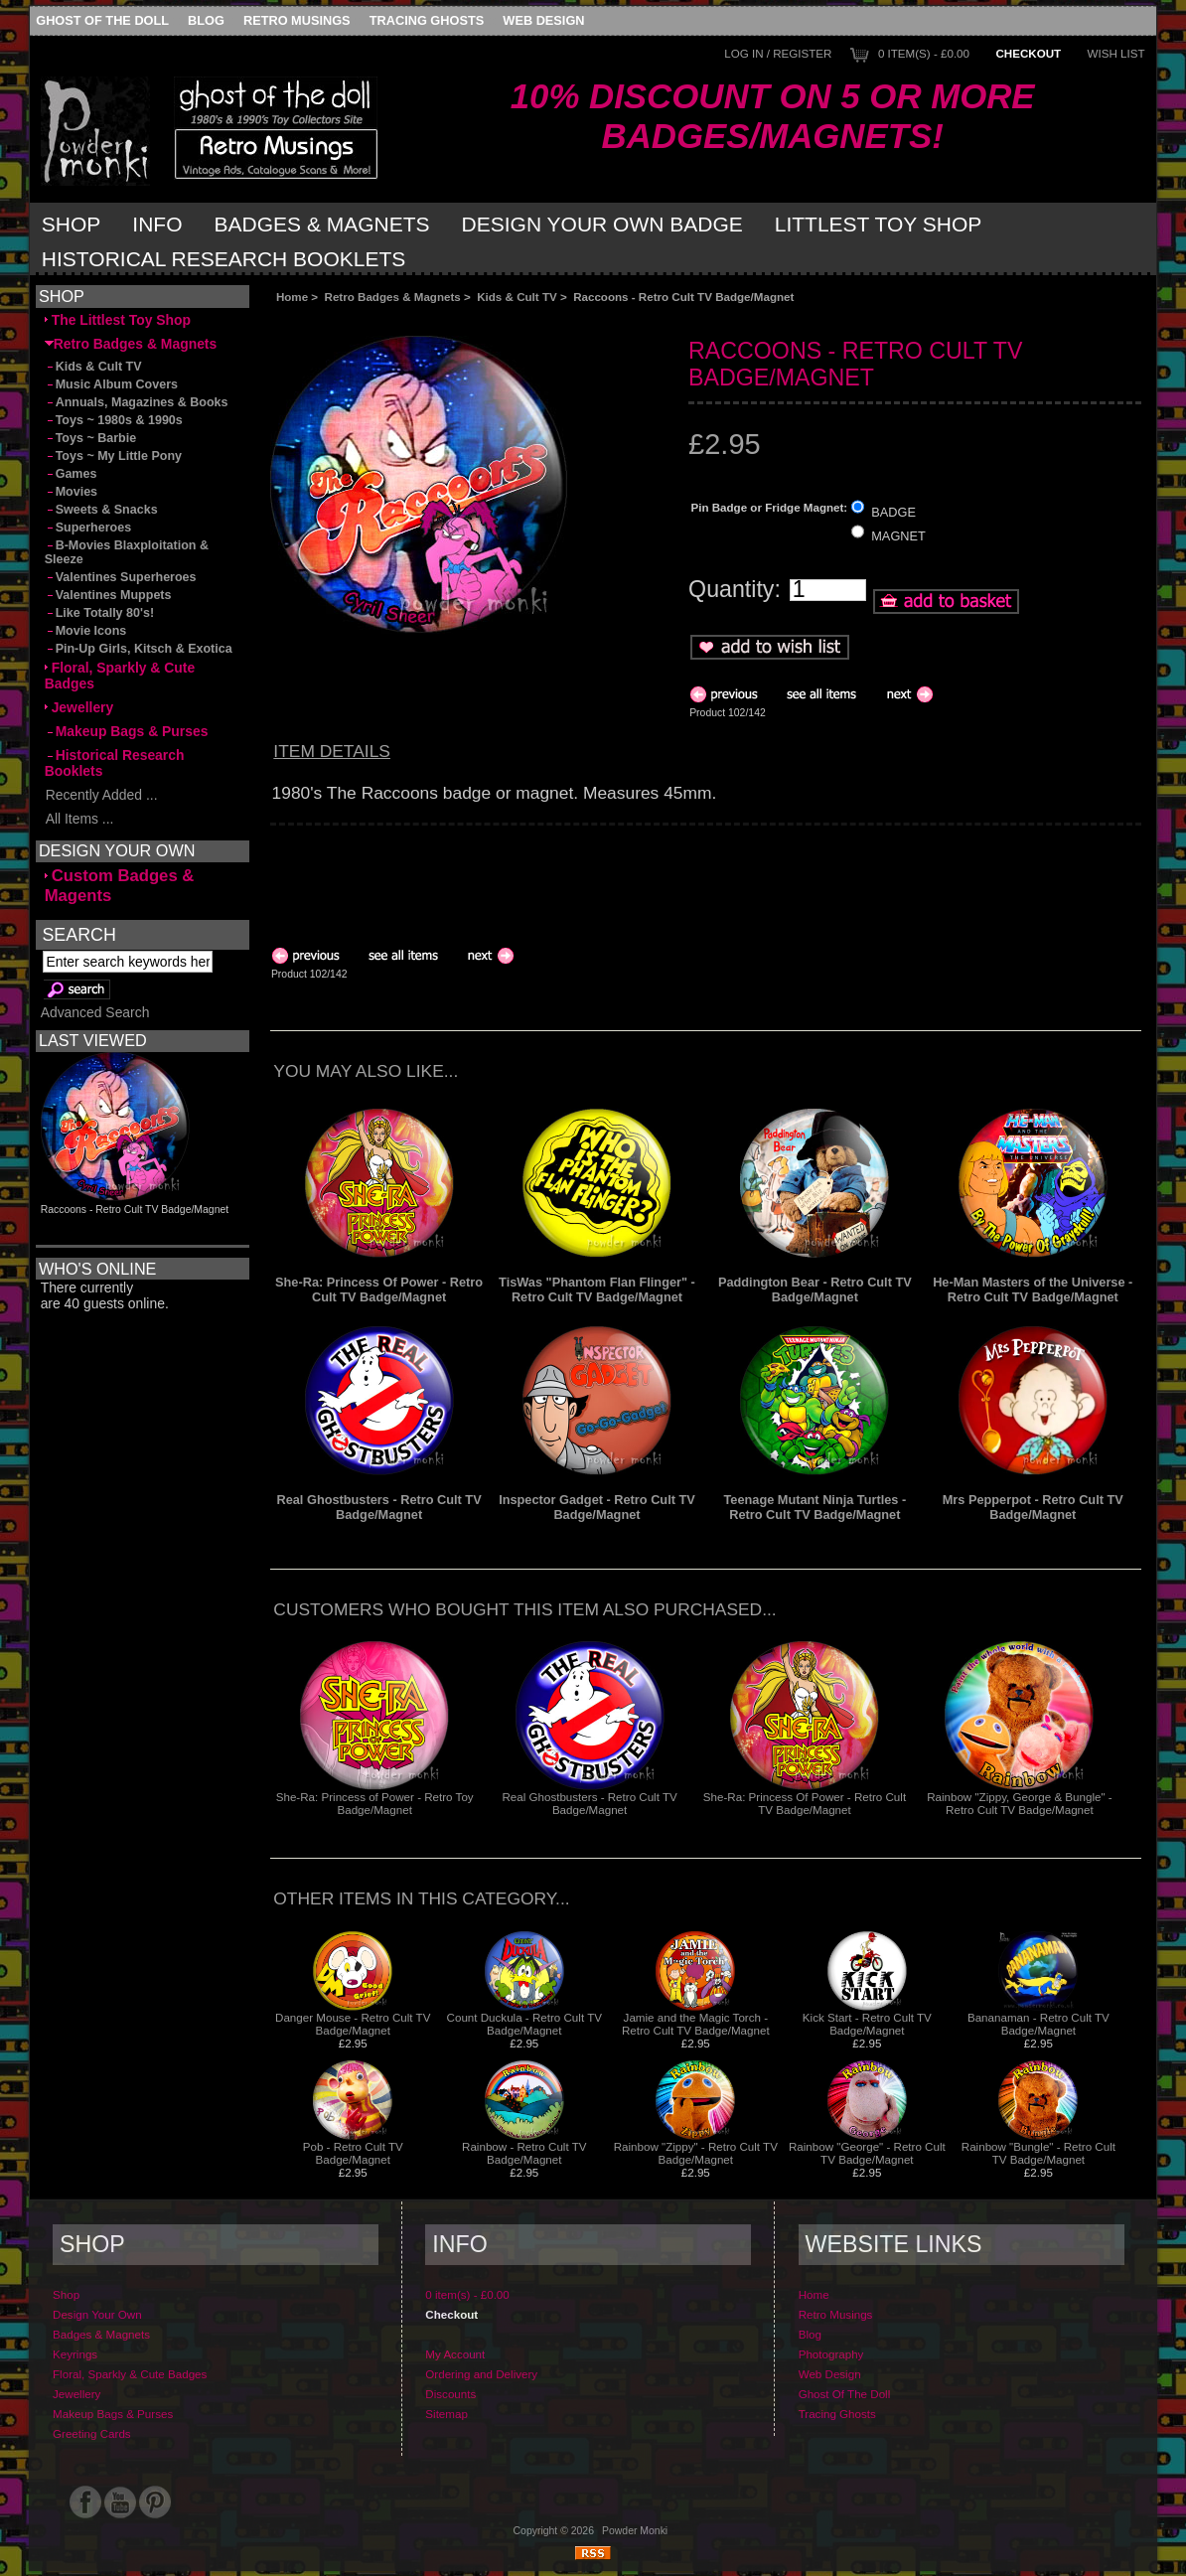 This screenshot has height=2576, width=1186. What do you see at coordinates (297, 20) in the screenshot?
I see `Retro Musings` at bounding box center [297, 20].